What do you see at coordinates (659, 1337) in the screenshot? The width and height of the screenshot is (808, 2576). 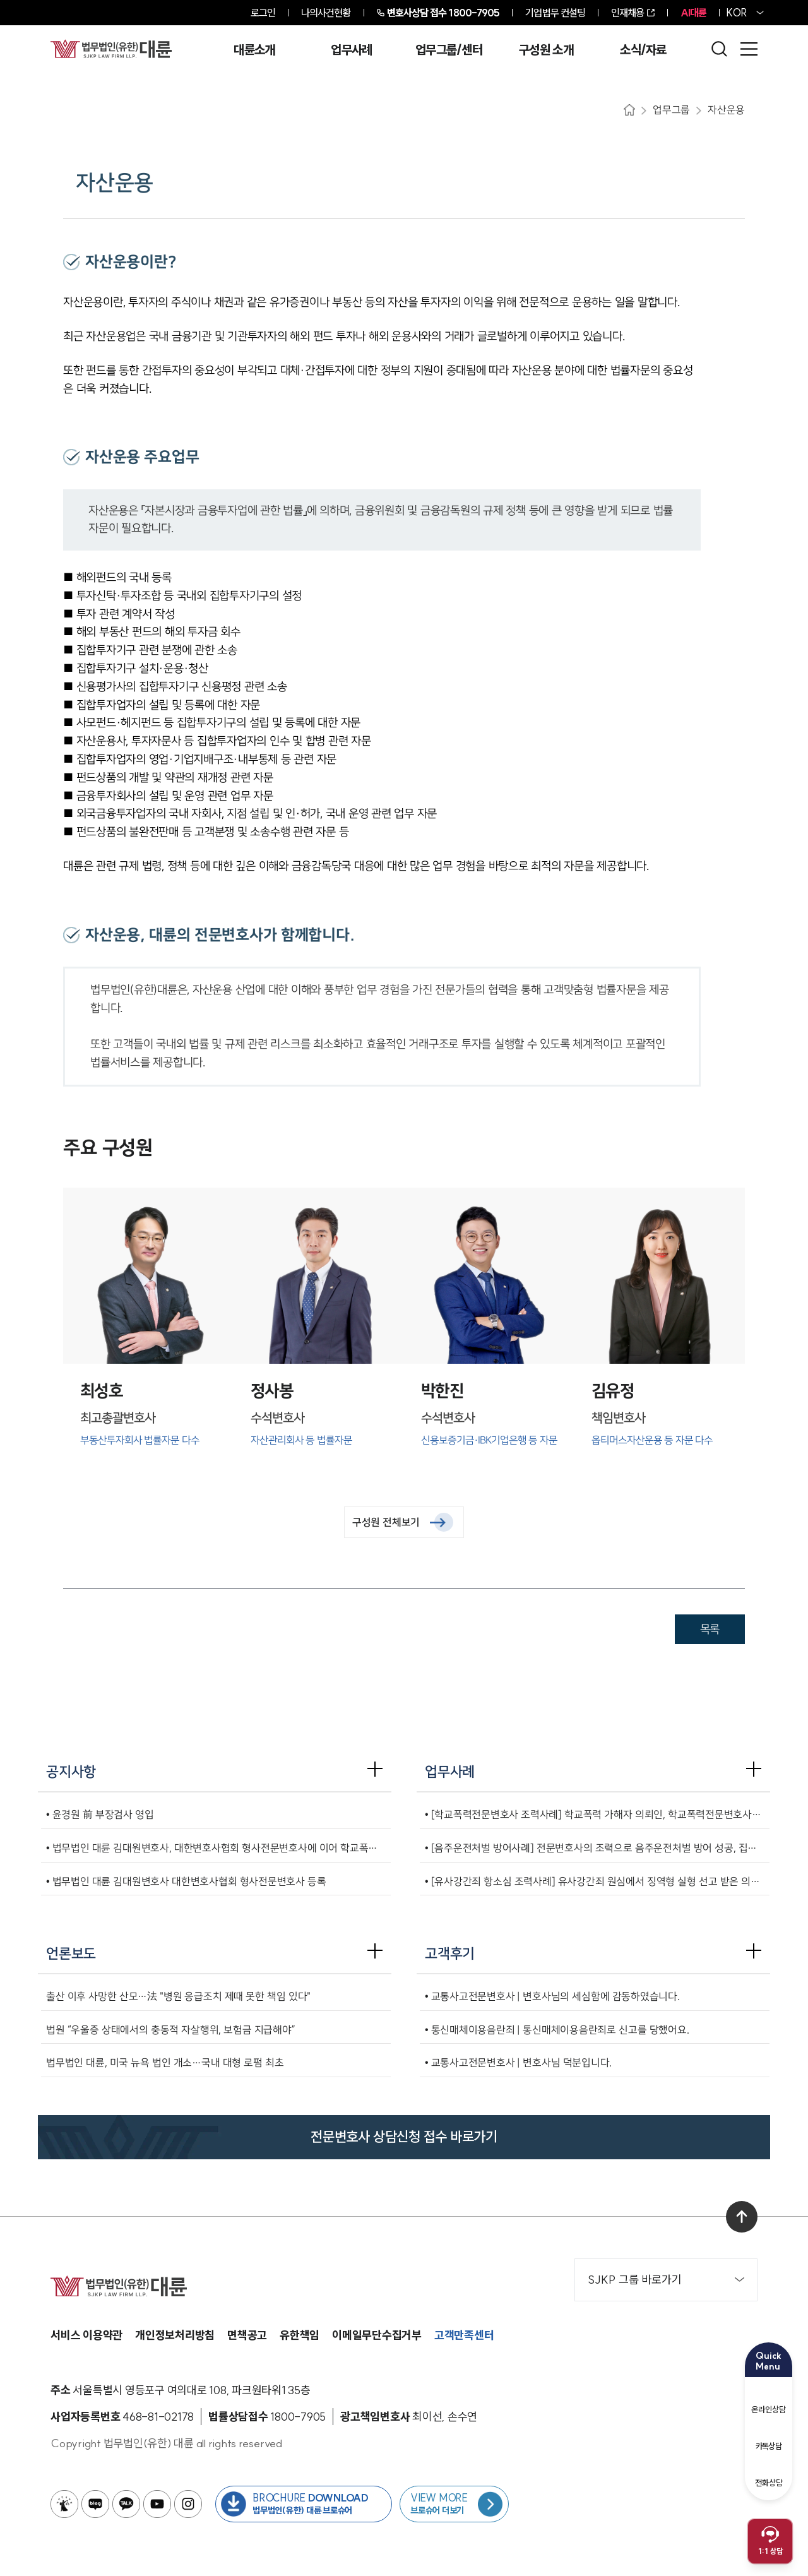 I see `[김유정책임변호사]` at bounding box center [659, 1337].